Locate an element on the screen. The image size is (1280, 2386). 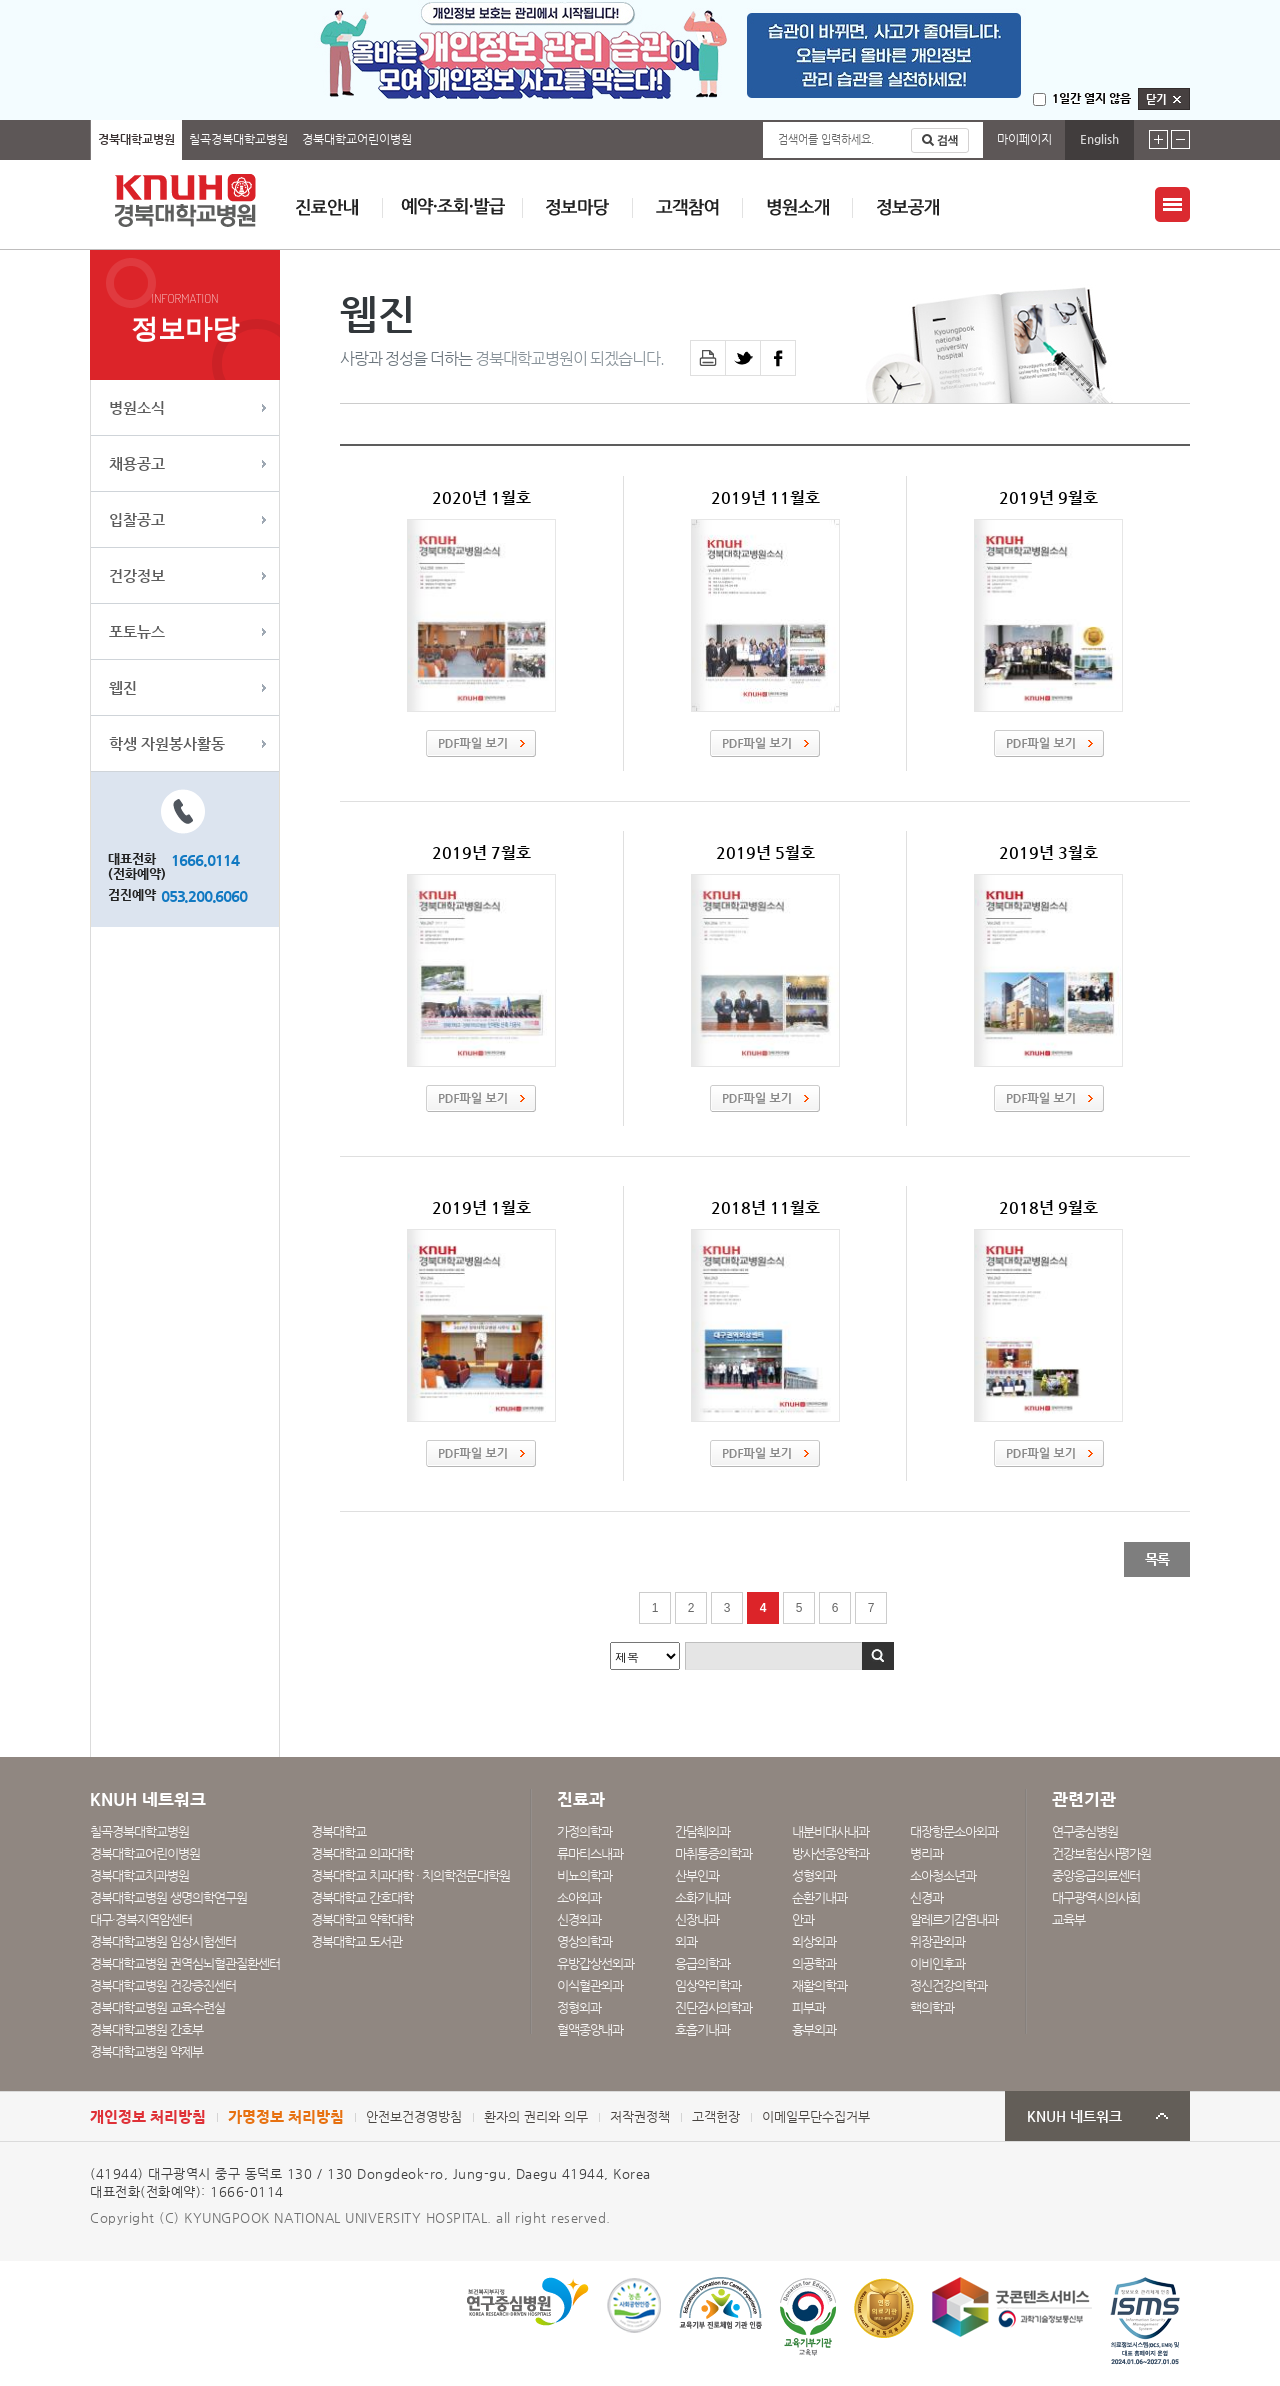
신경과 is located at coordinates (926, 1897).